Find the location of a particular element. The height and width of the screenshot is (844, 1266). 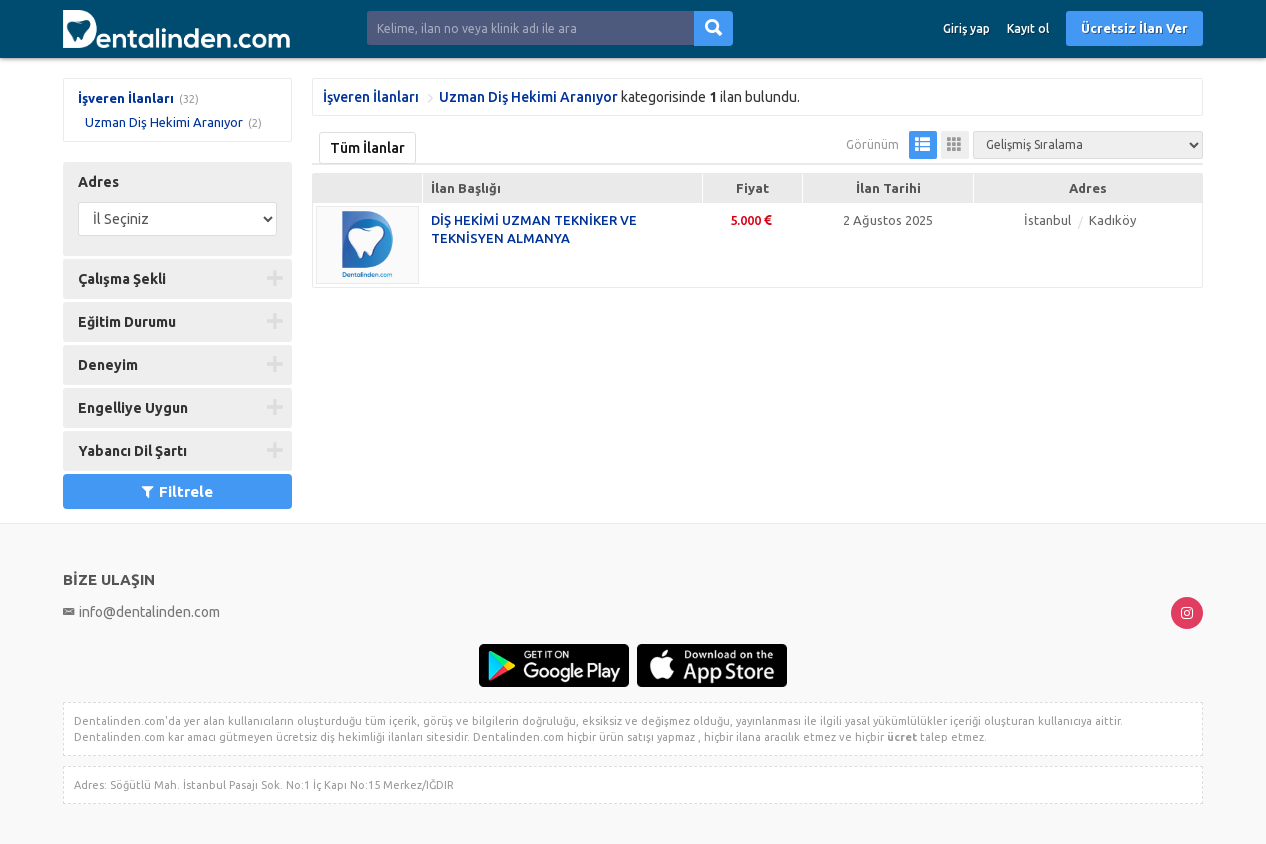

Giriş yap is located at coordinates (966, 28).